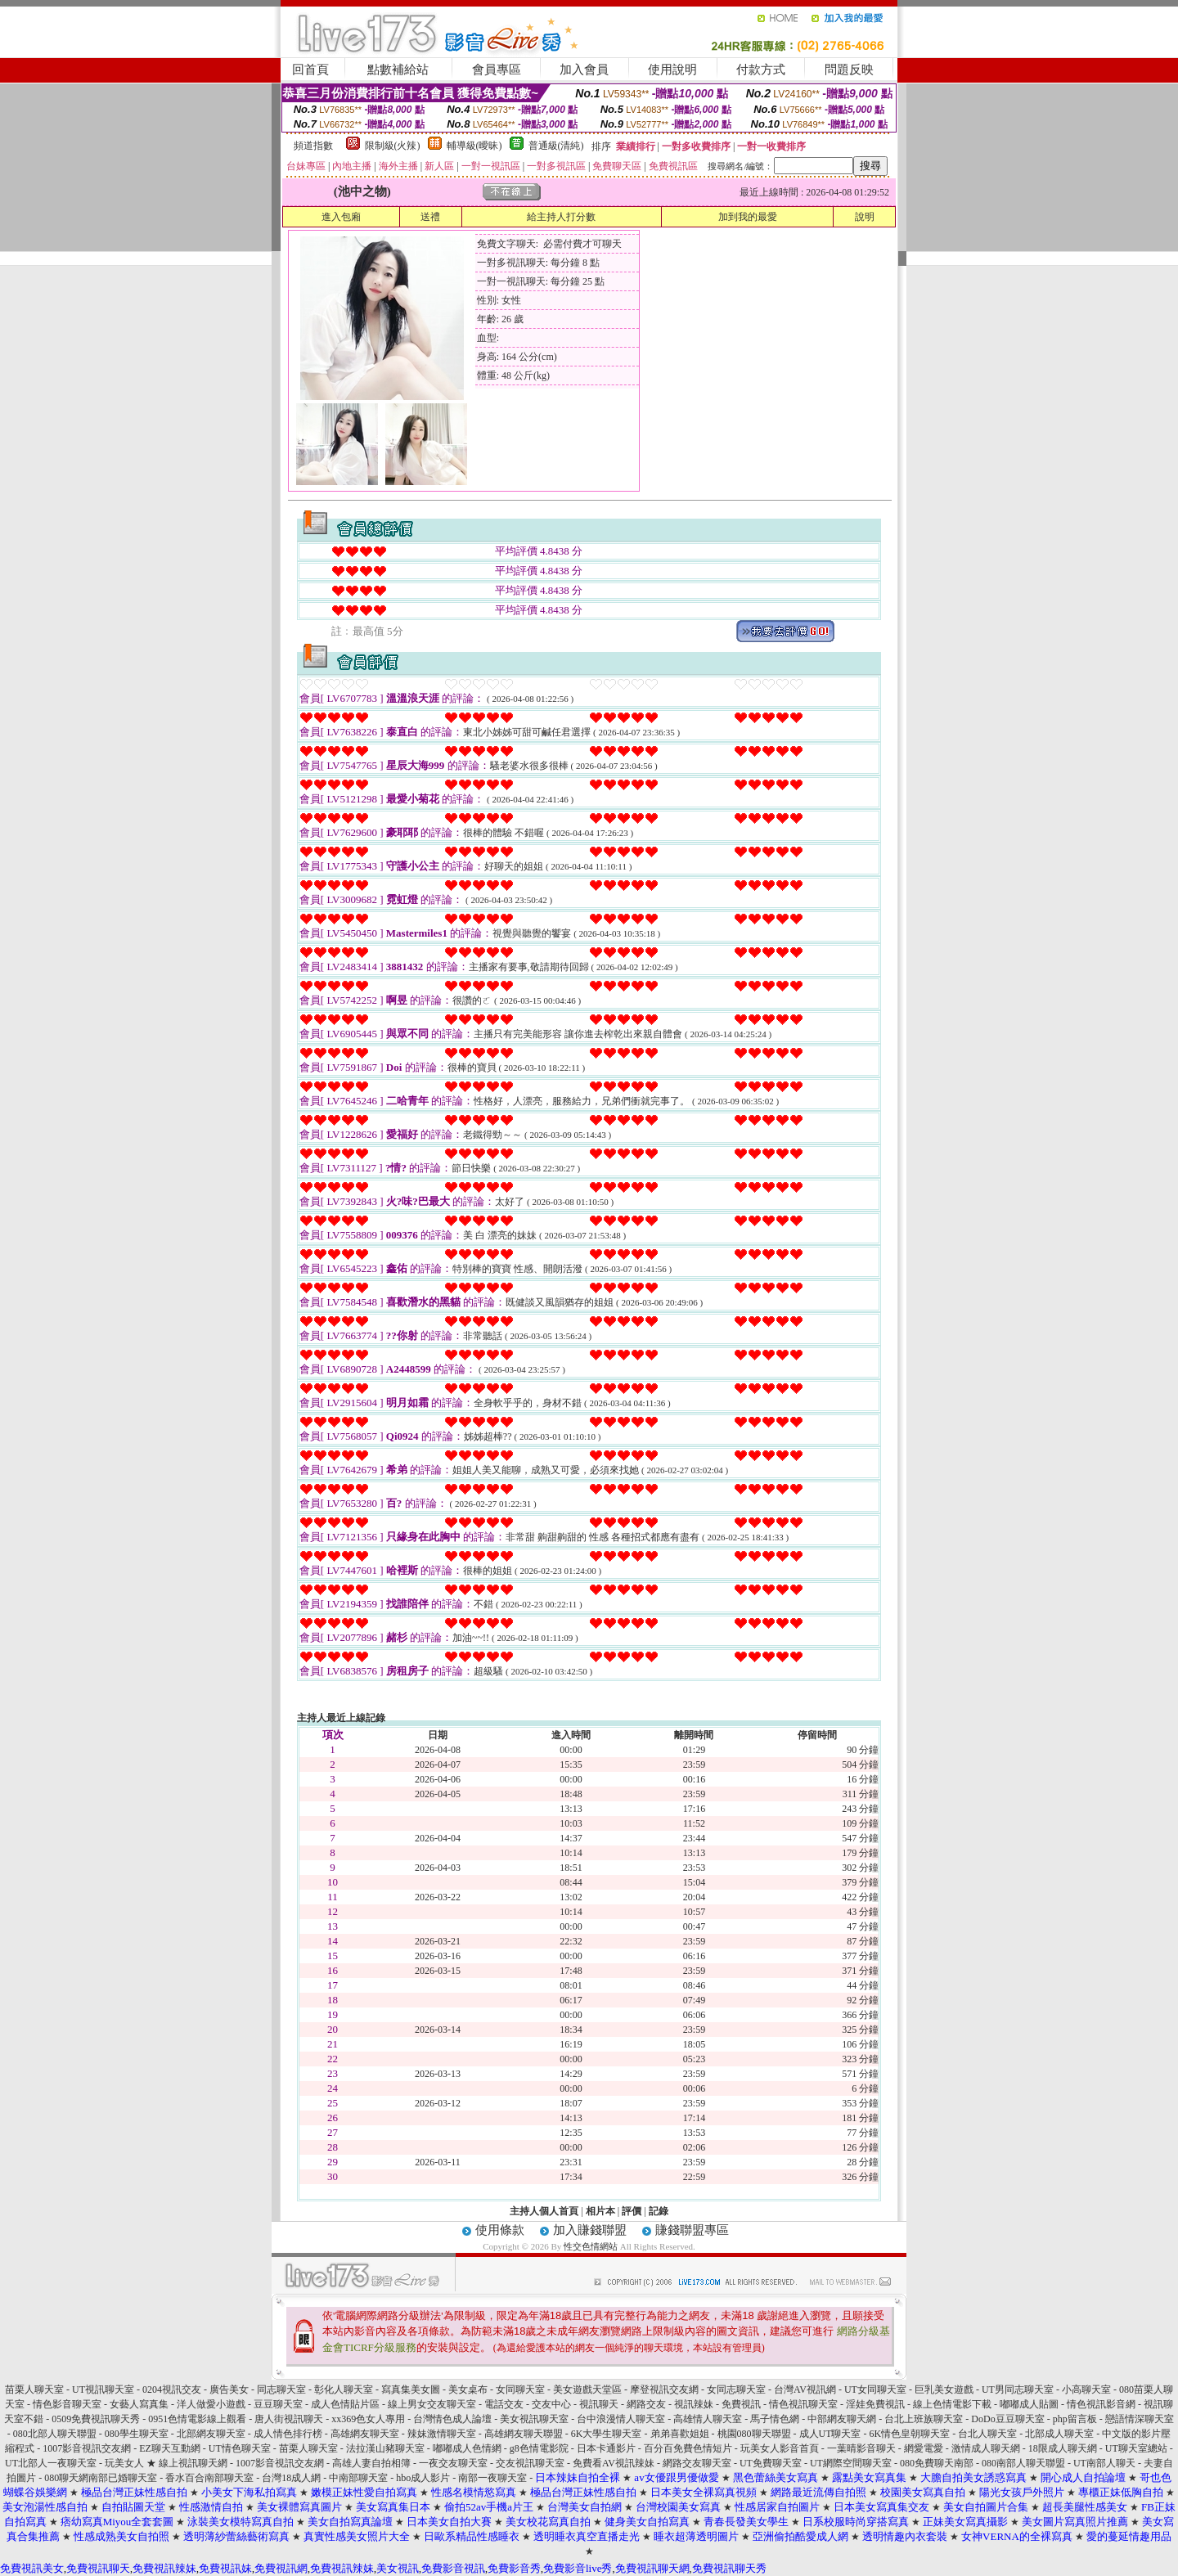 This screenshot has height=2576, width=1178. Describe the element at coordinates (341, 217) in the screenshot. I see `進入包廂` at that location.